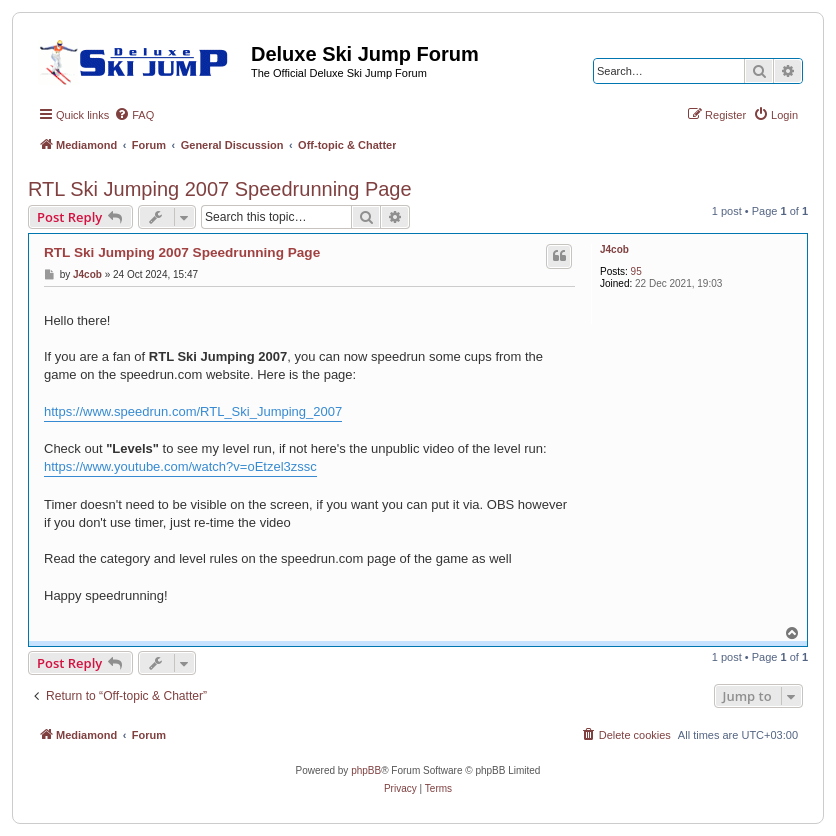  What do you see at coordinates (614, 249) in the screenshot?
I see `J4cob` at bounding box center [614, 249].